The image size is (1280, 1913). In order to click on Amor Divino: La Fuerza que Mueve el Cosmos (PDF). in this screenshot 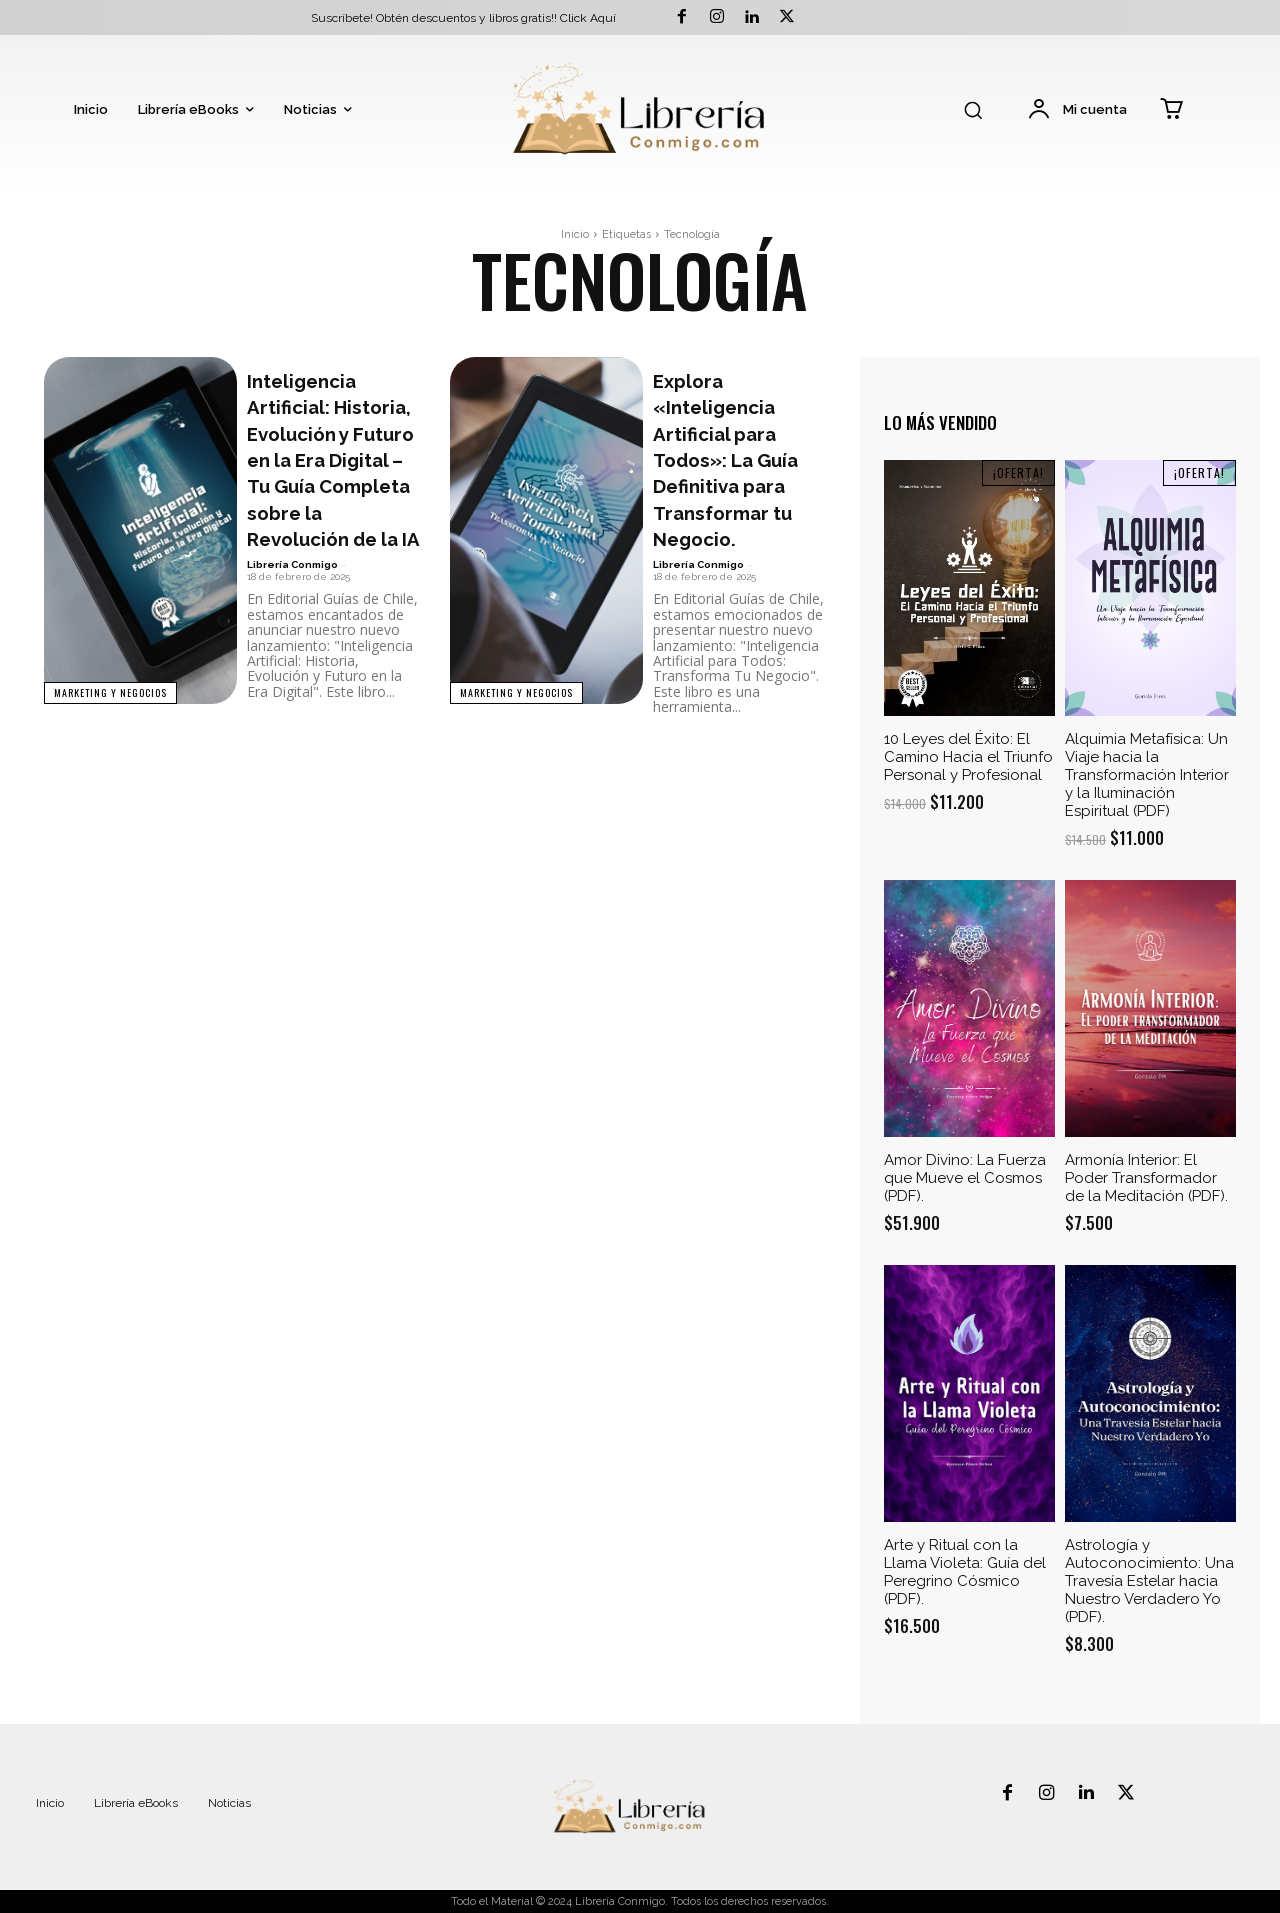, I will do `click(965, 1178)`.